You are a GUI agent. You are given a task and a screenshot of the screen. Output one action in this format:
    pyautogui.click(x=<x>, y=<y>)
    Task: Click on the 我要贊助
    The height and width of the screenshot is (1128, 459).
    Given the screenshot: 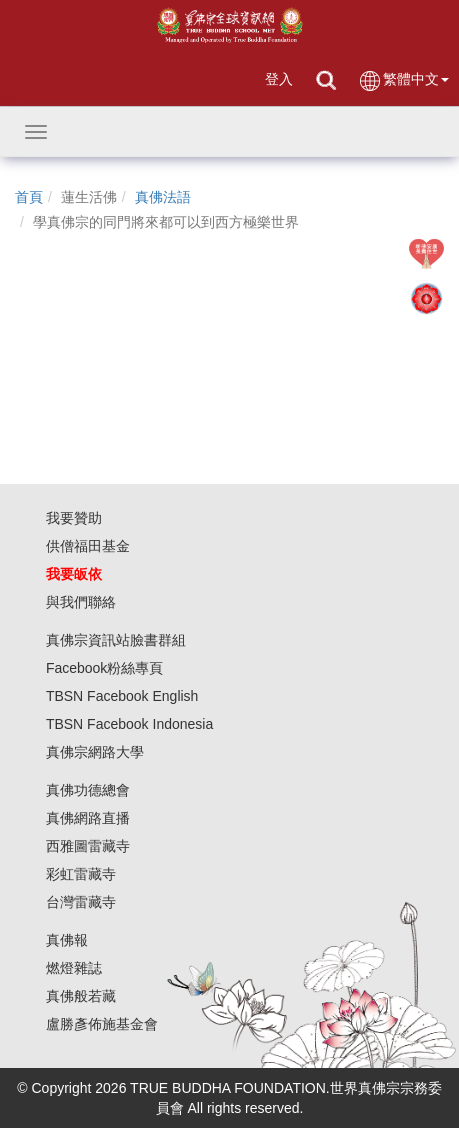 What is the action you would take?
    pyautogui.click(x=74, y=518)
    